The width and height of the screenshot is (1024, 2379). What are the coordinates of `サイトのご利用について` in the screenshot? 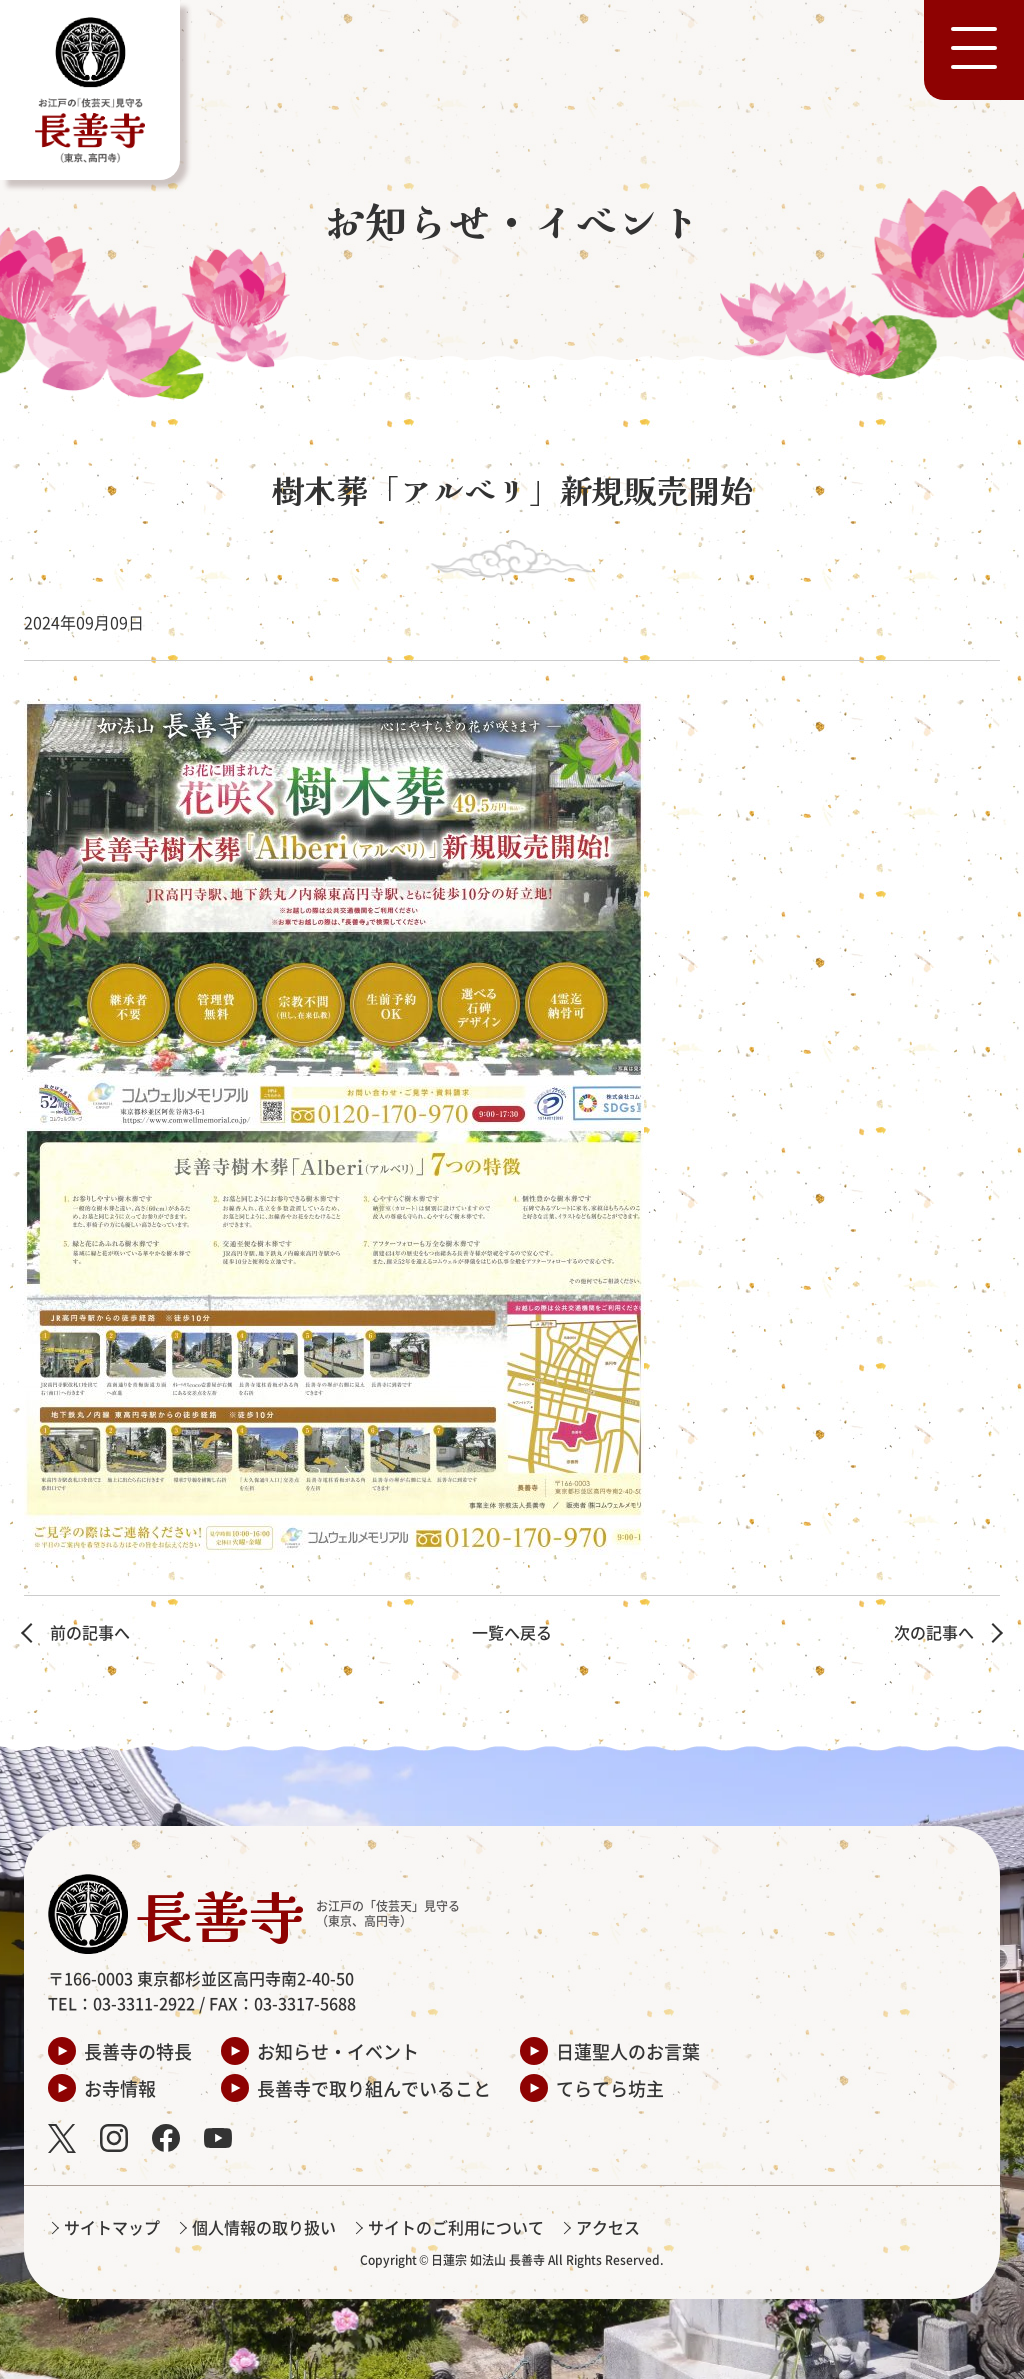 It's located at (456, 2227).